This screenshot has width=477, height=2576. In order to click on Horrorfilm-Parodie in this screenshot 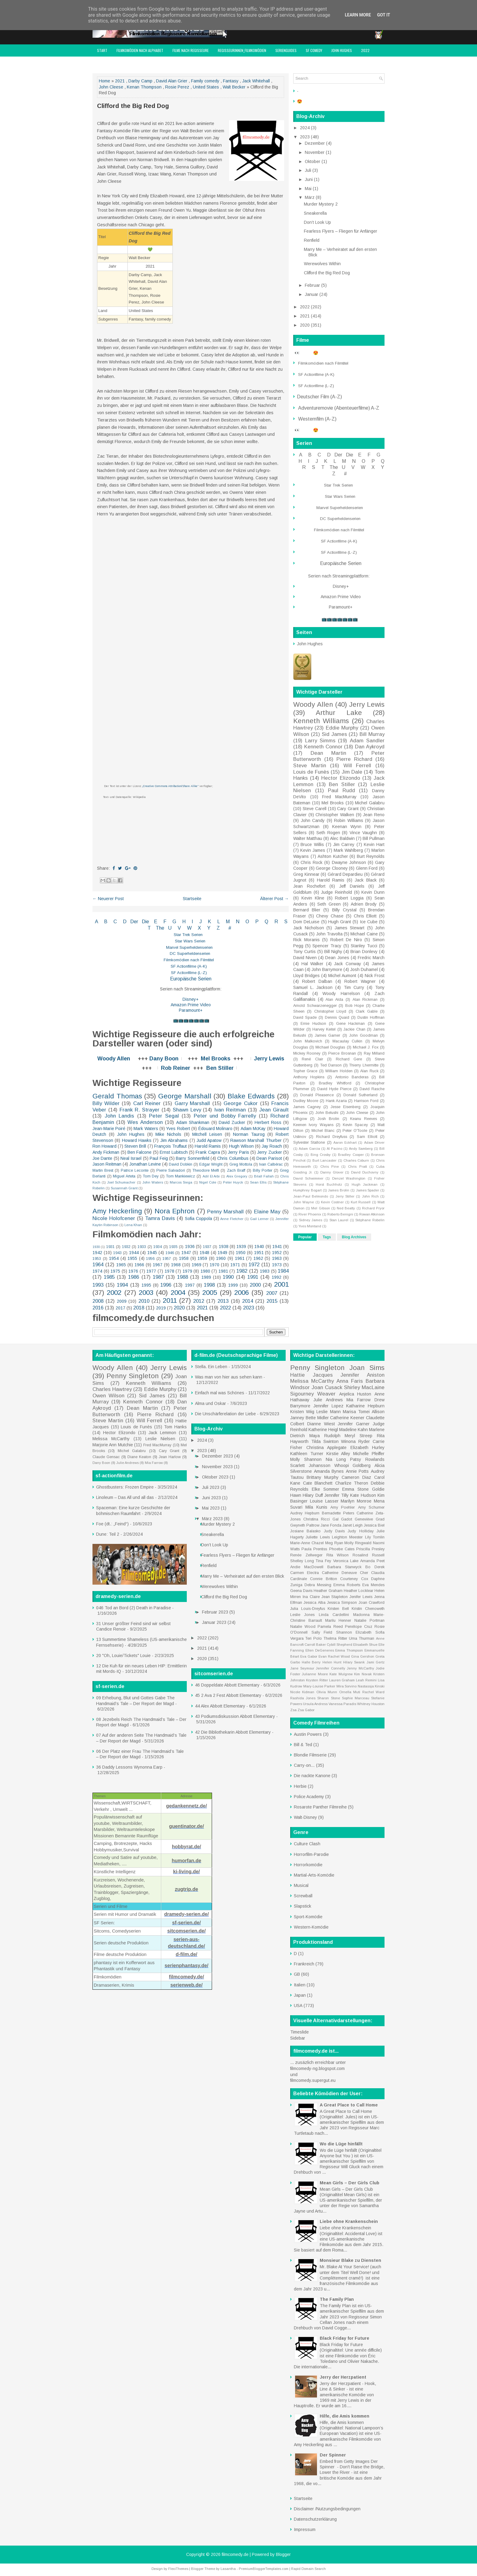, I will do `click(311, 1854)`.